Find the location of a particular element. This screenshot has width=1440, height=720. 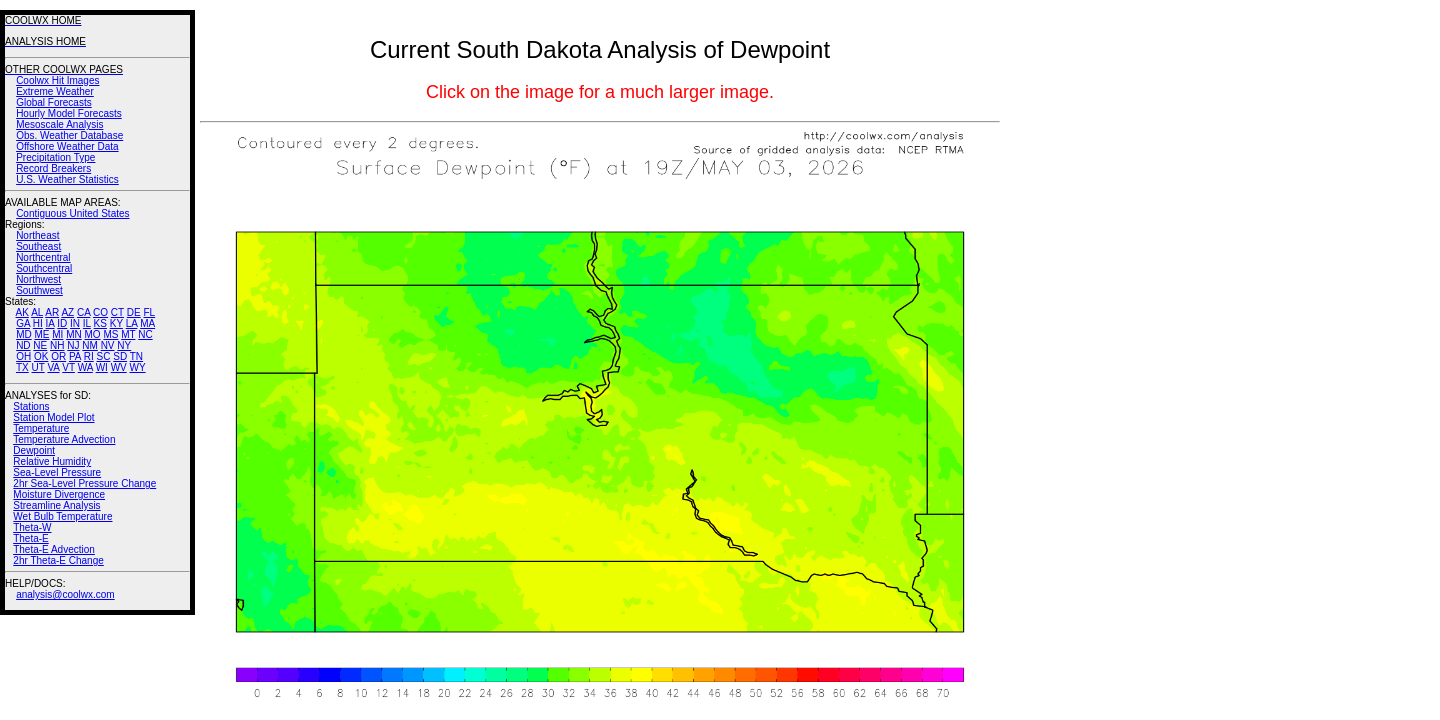

Theta-E is located at coordinates (31, 538).